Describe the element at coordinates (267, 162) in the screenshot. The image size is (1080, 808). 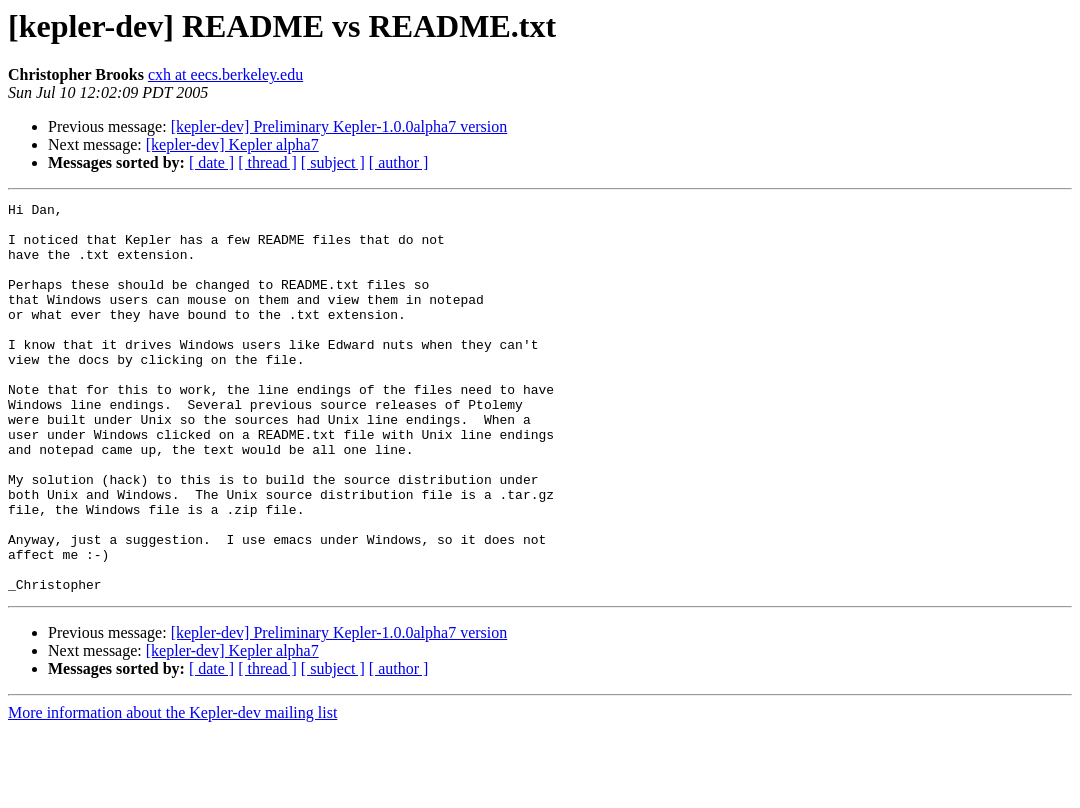
I see `[ thread ]` at that location.